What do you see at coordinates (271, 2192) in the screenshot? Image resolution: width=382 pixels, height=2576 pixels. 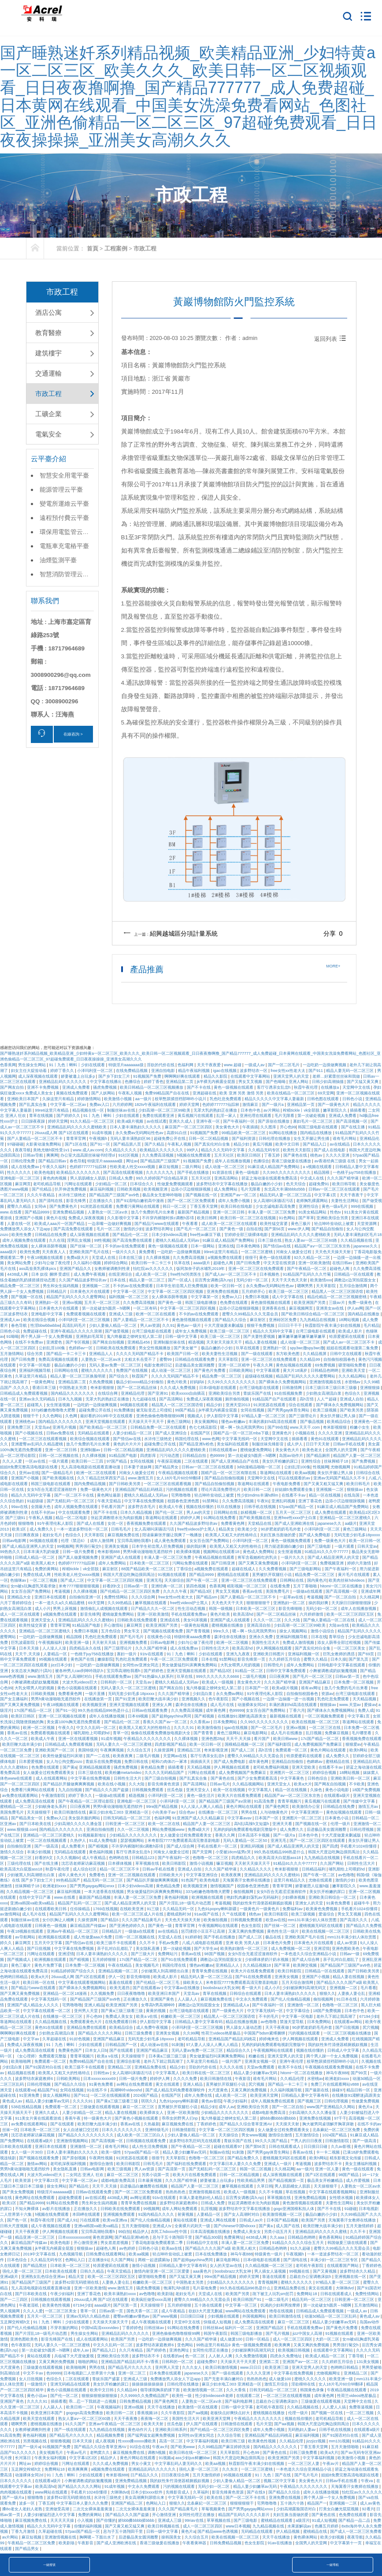 I see `久久不卡视频` at bounding box center [271, 2192].